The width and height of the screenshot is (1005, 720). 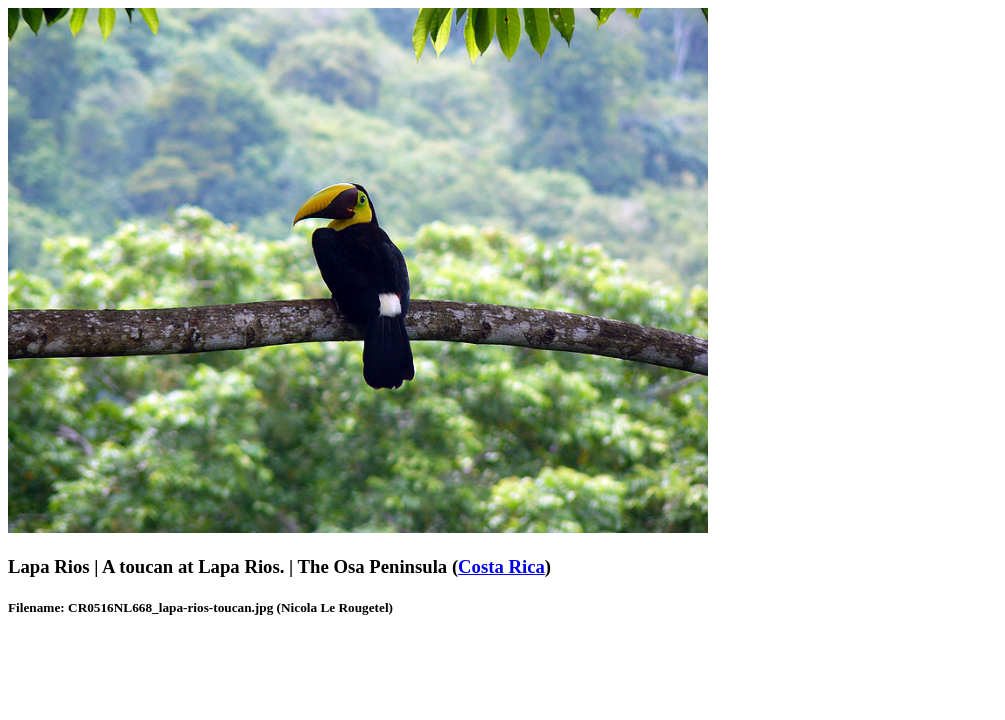 What do you see at coordinates (501, 566) in the screenshot?
I see `Costa Rica` at bounding box center [501, 566].